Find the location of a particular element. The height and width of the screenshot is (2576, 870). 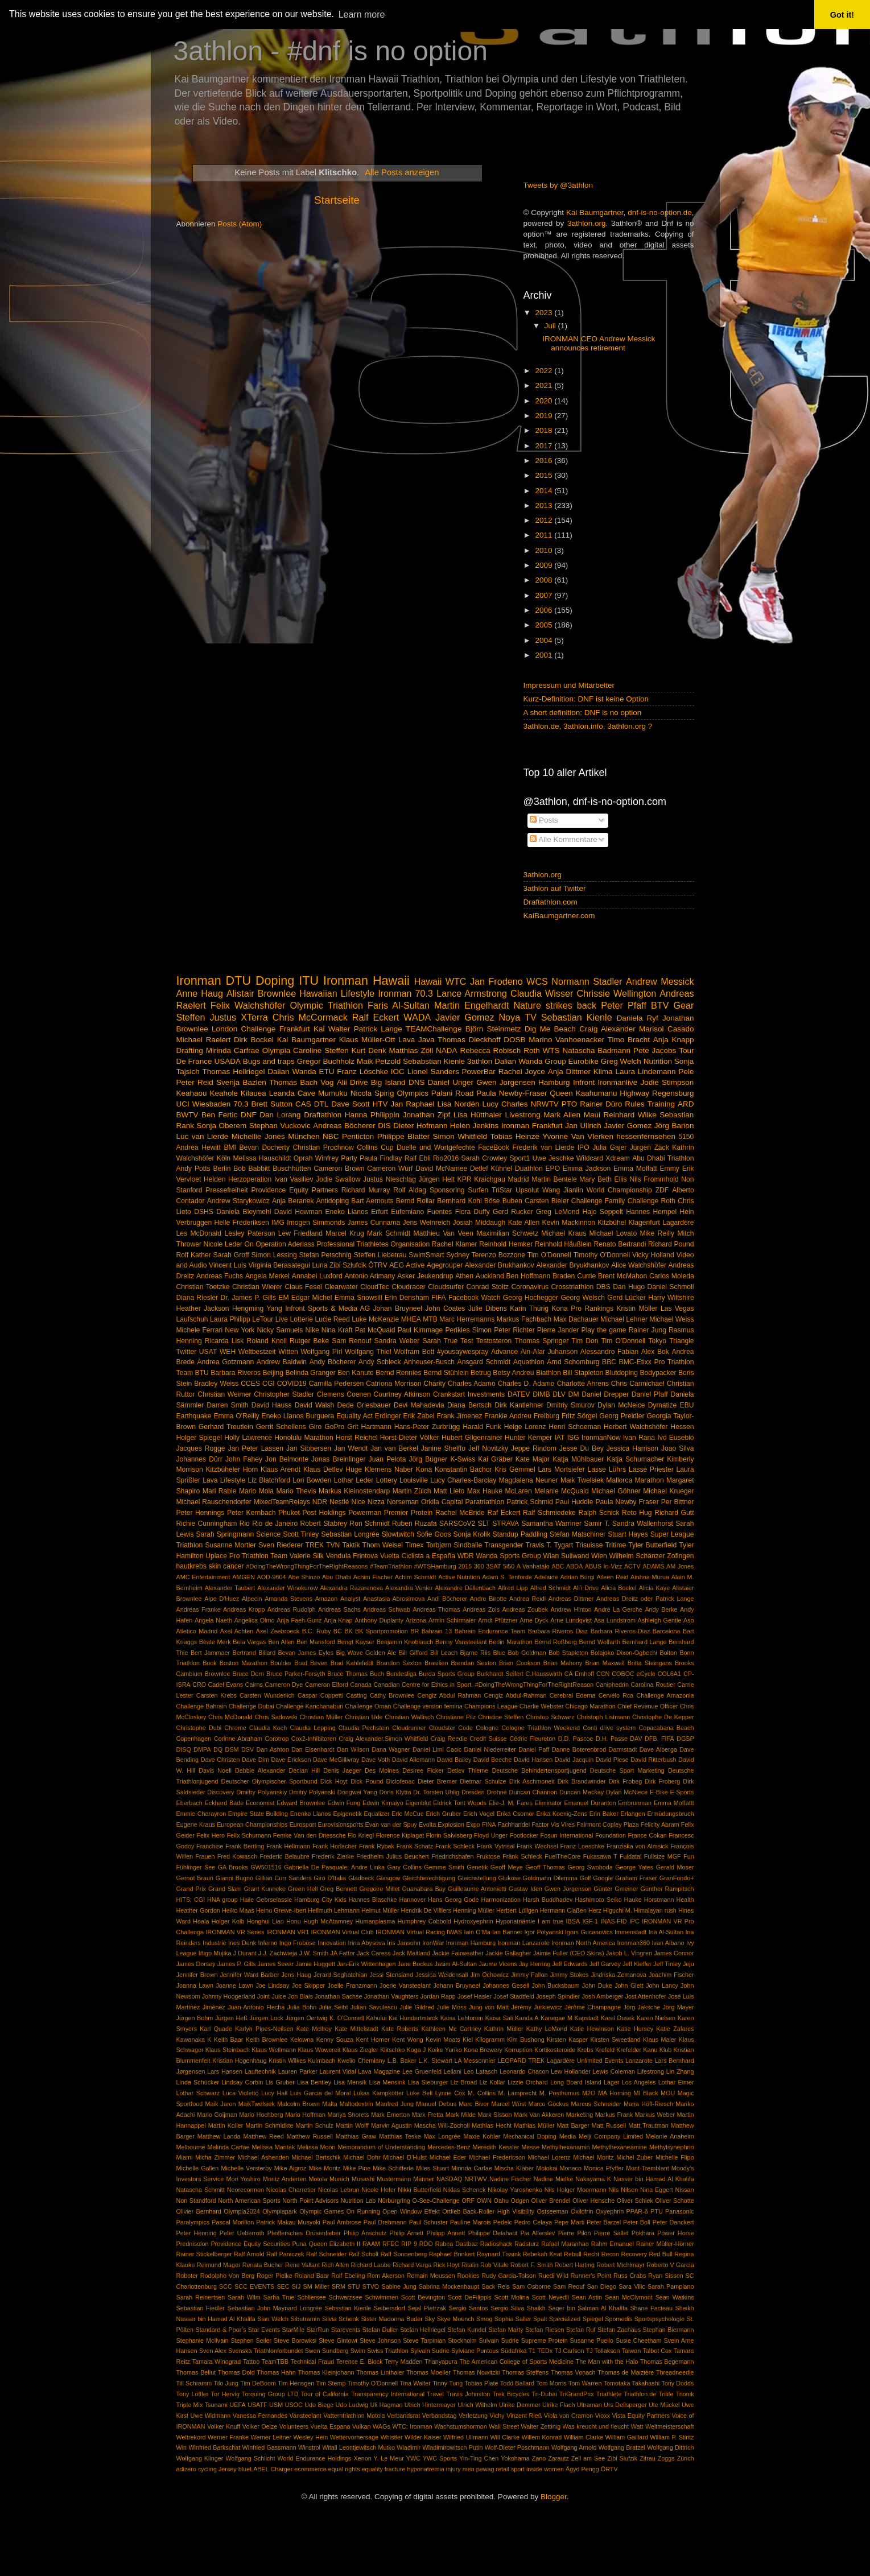

Marvin Agustin is located at coordinates (391, 2125).